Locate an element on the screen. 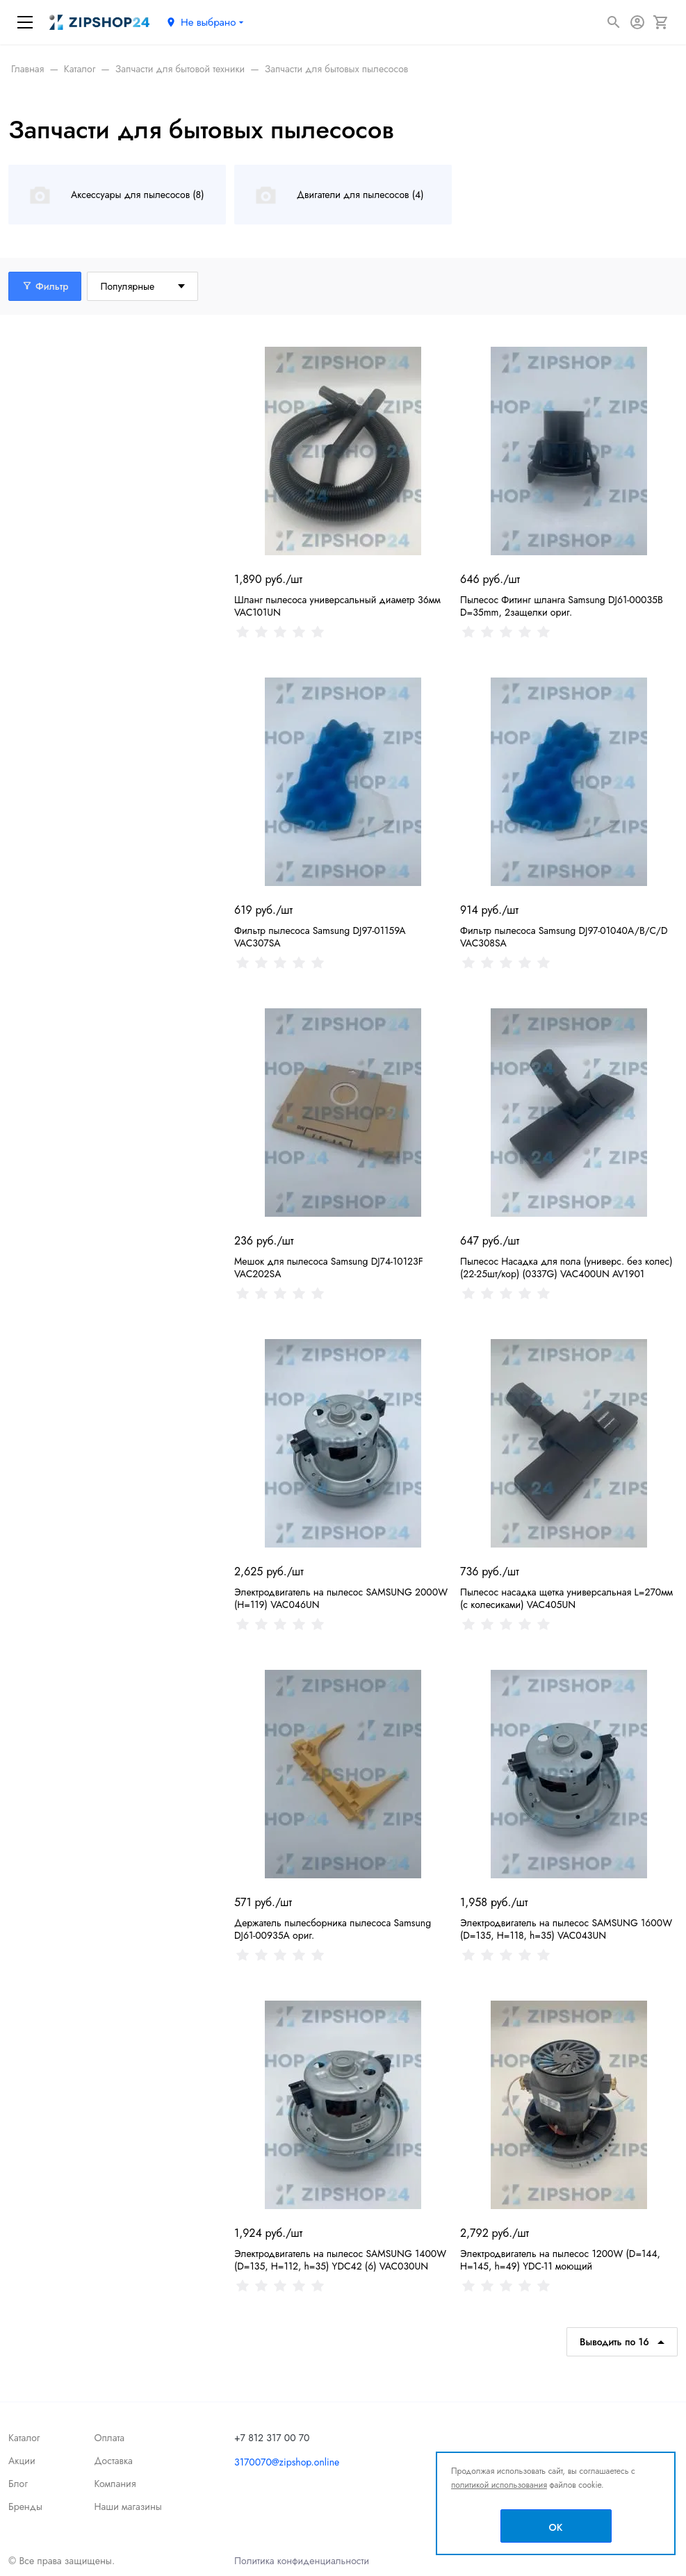  политикой использования is located at coordinates (499, 2485).